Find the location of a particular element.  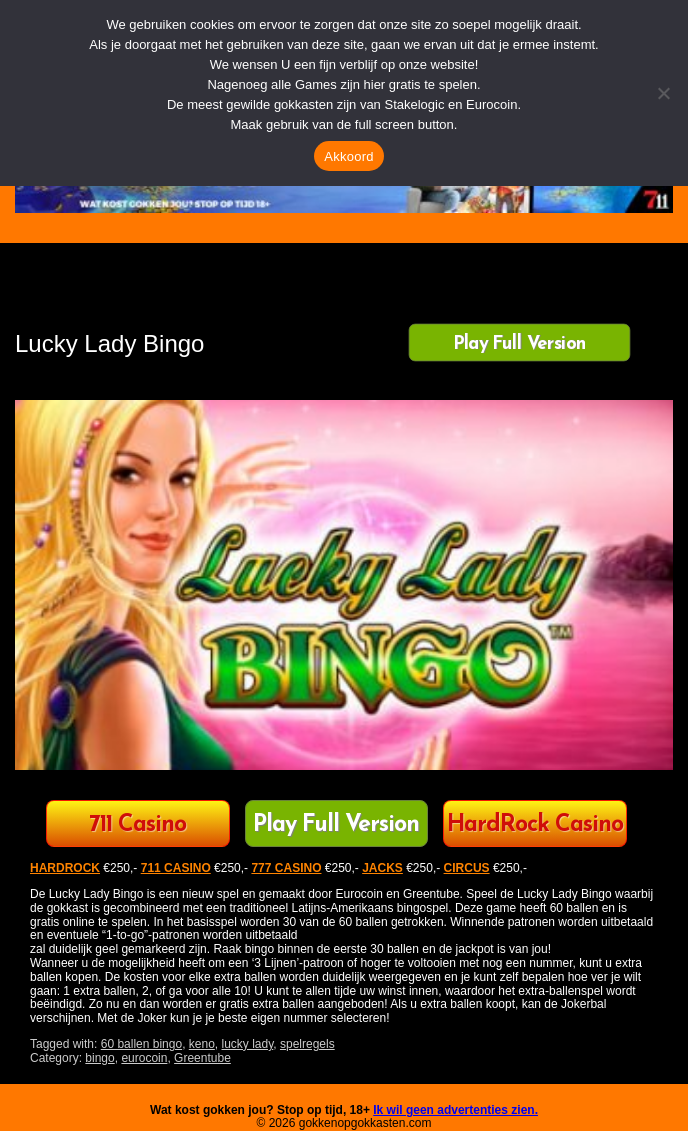

Greentube is located at coordinates (202, 1058).